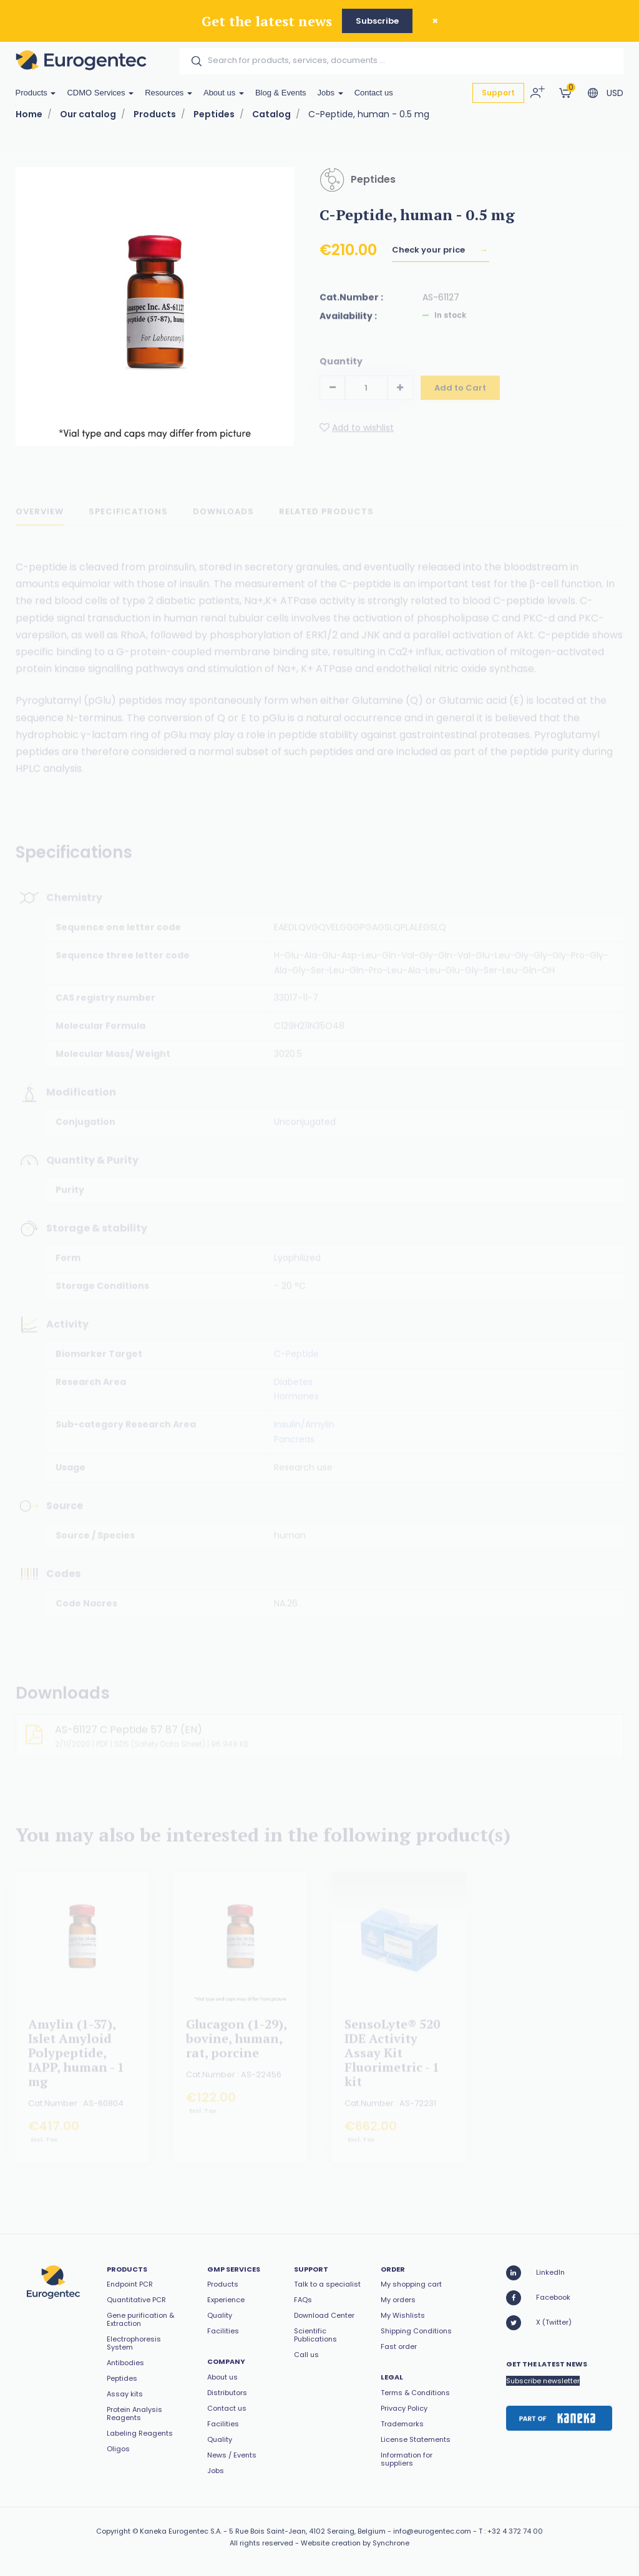 This screenshot has height=2576, width=639. I want to click on Contact us, so click(373, 92).